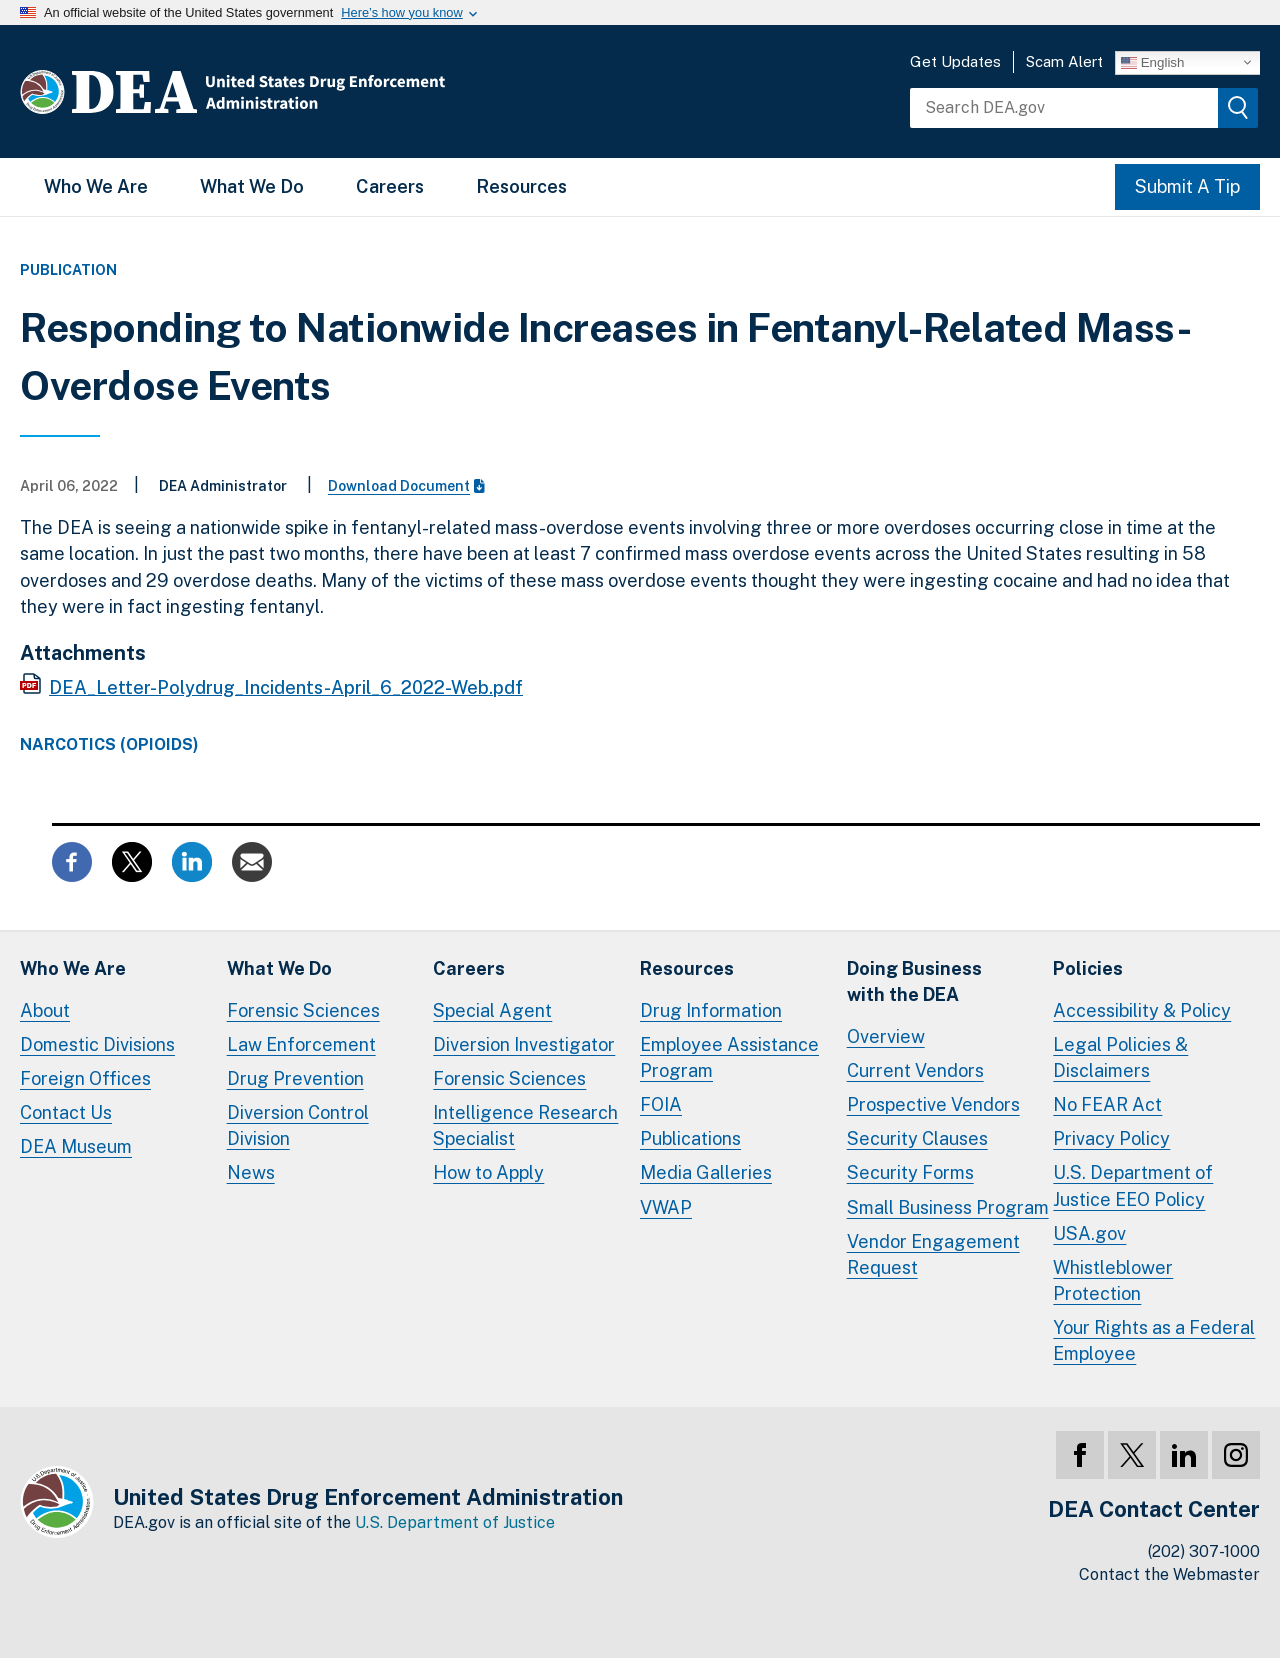 The image size is (1280, 1659). What do you see at coordinates (1238, 108) in the screenshot?
I see `[img]` at bounding box center [1238, 108].